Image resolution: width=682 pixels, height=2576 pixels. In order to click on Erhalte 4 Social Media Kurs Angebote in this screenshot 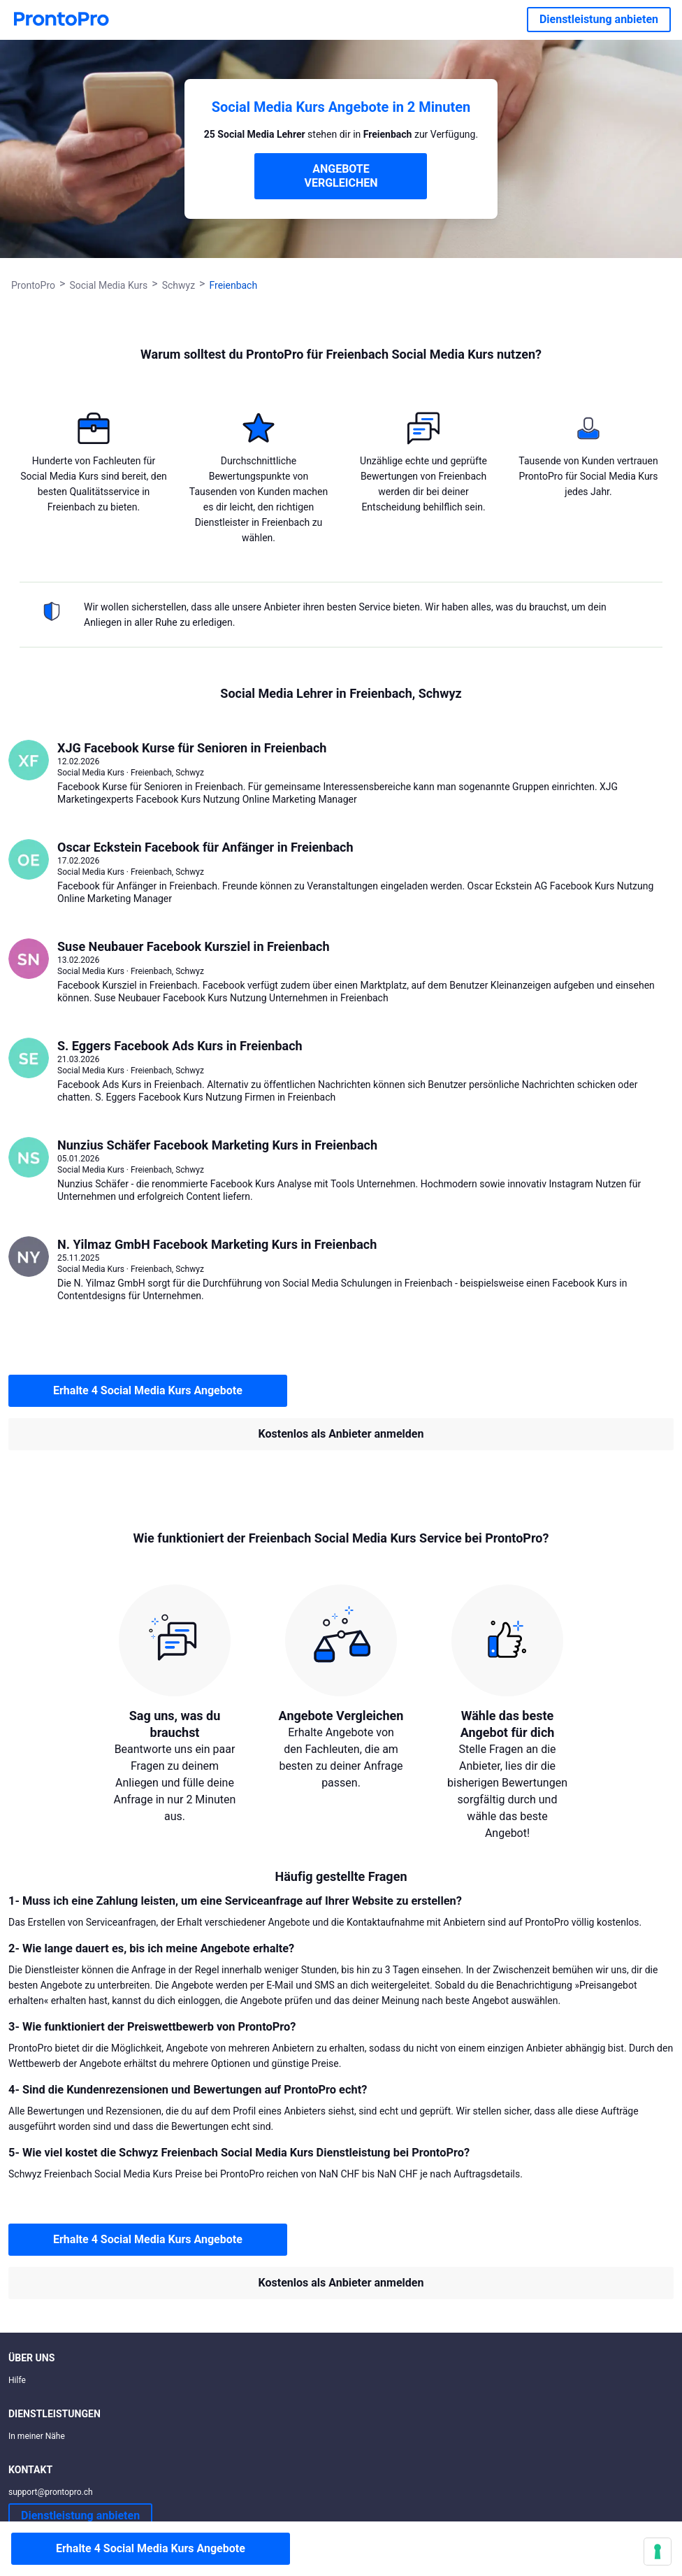, I will do `click(147, 1390)`.